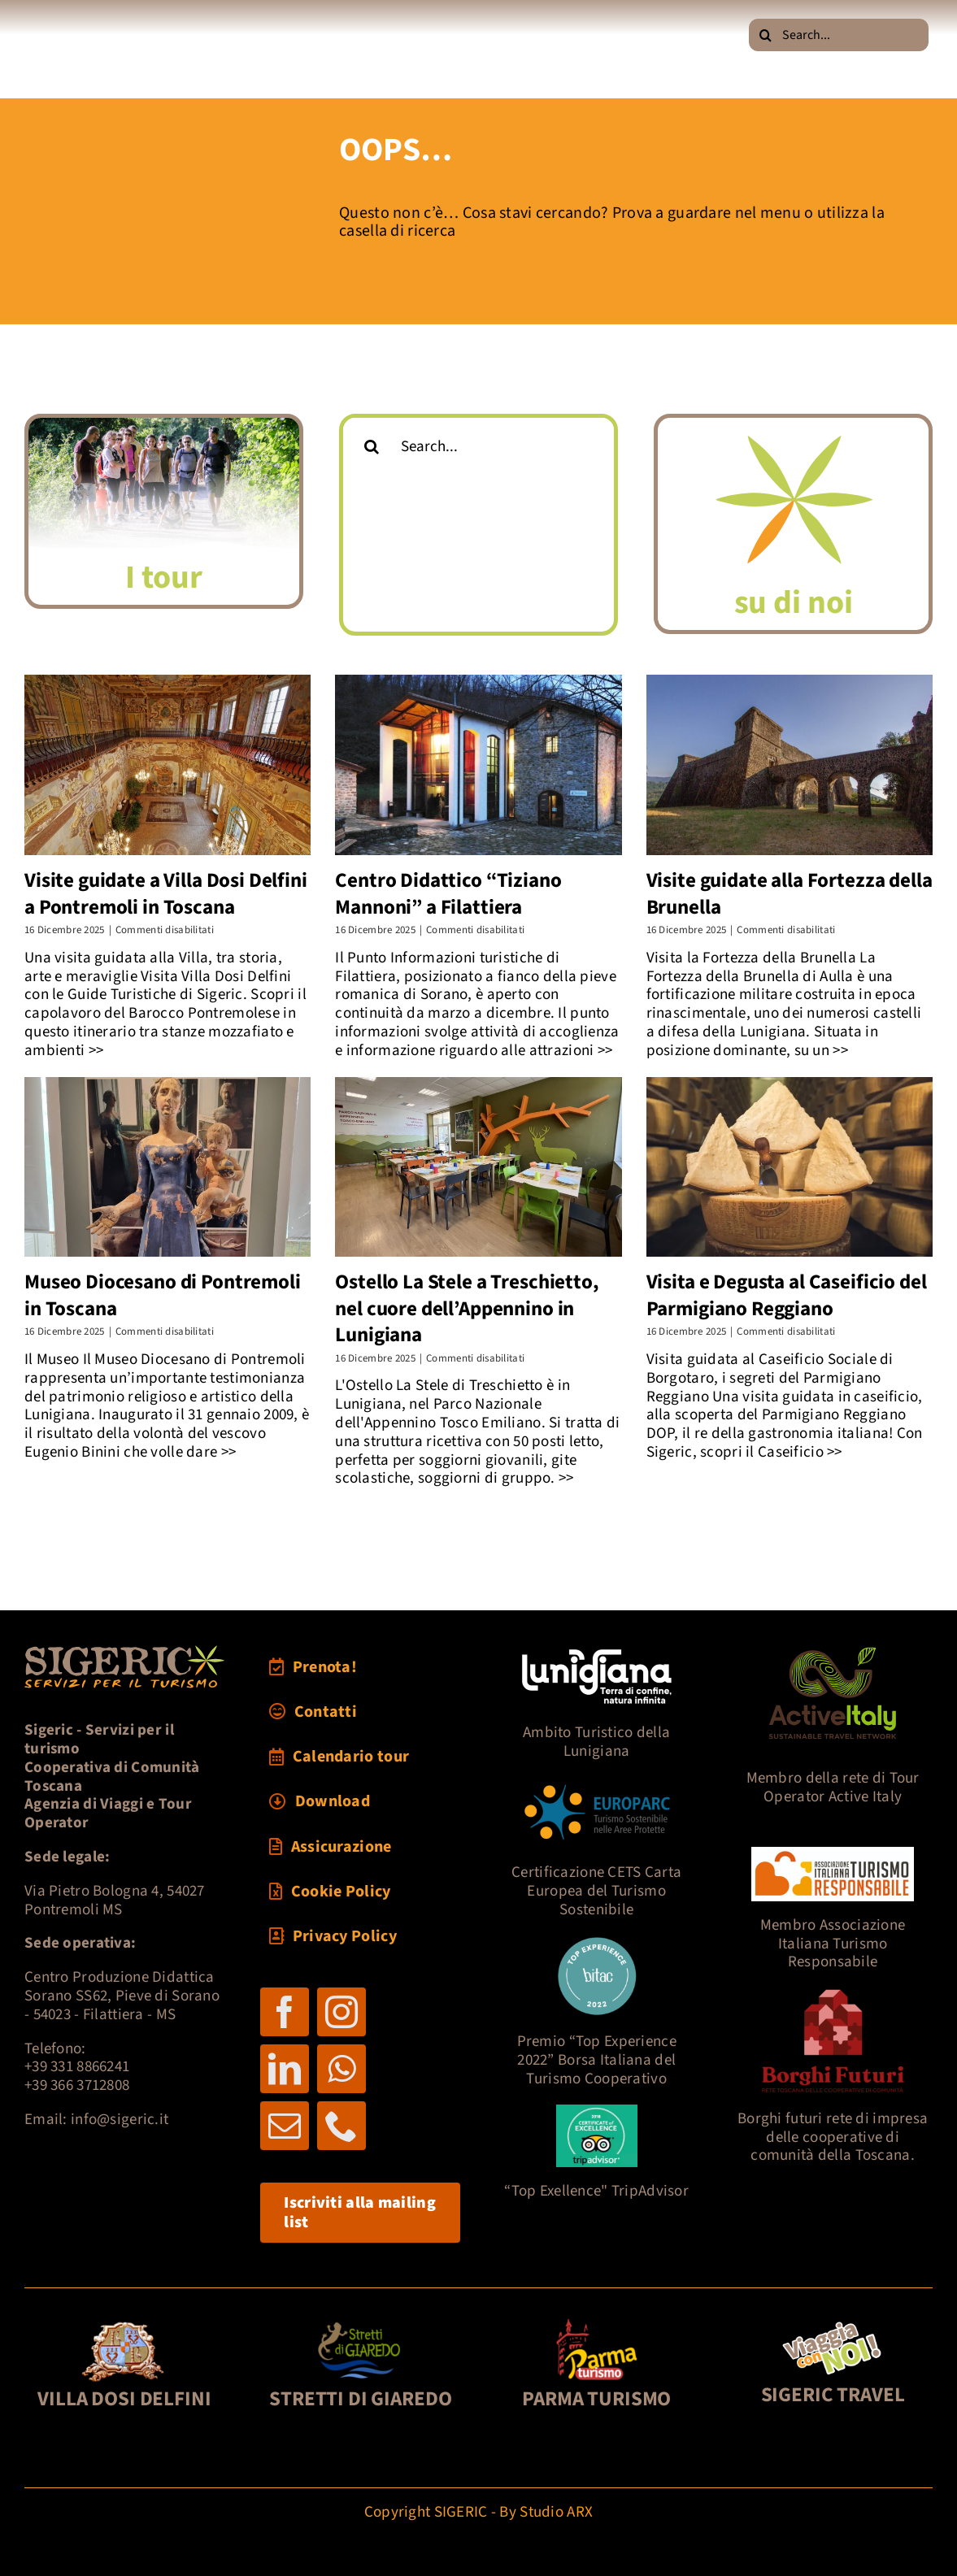  What do you see at coordinates (284, 2011) in the screenshot?
I see `[facebook]` at bounding box center [284, 2011].